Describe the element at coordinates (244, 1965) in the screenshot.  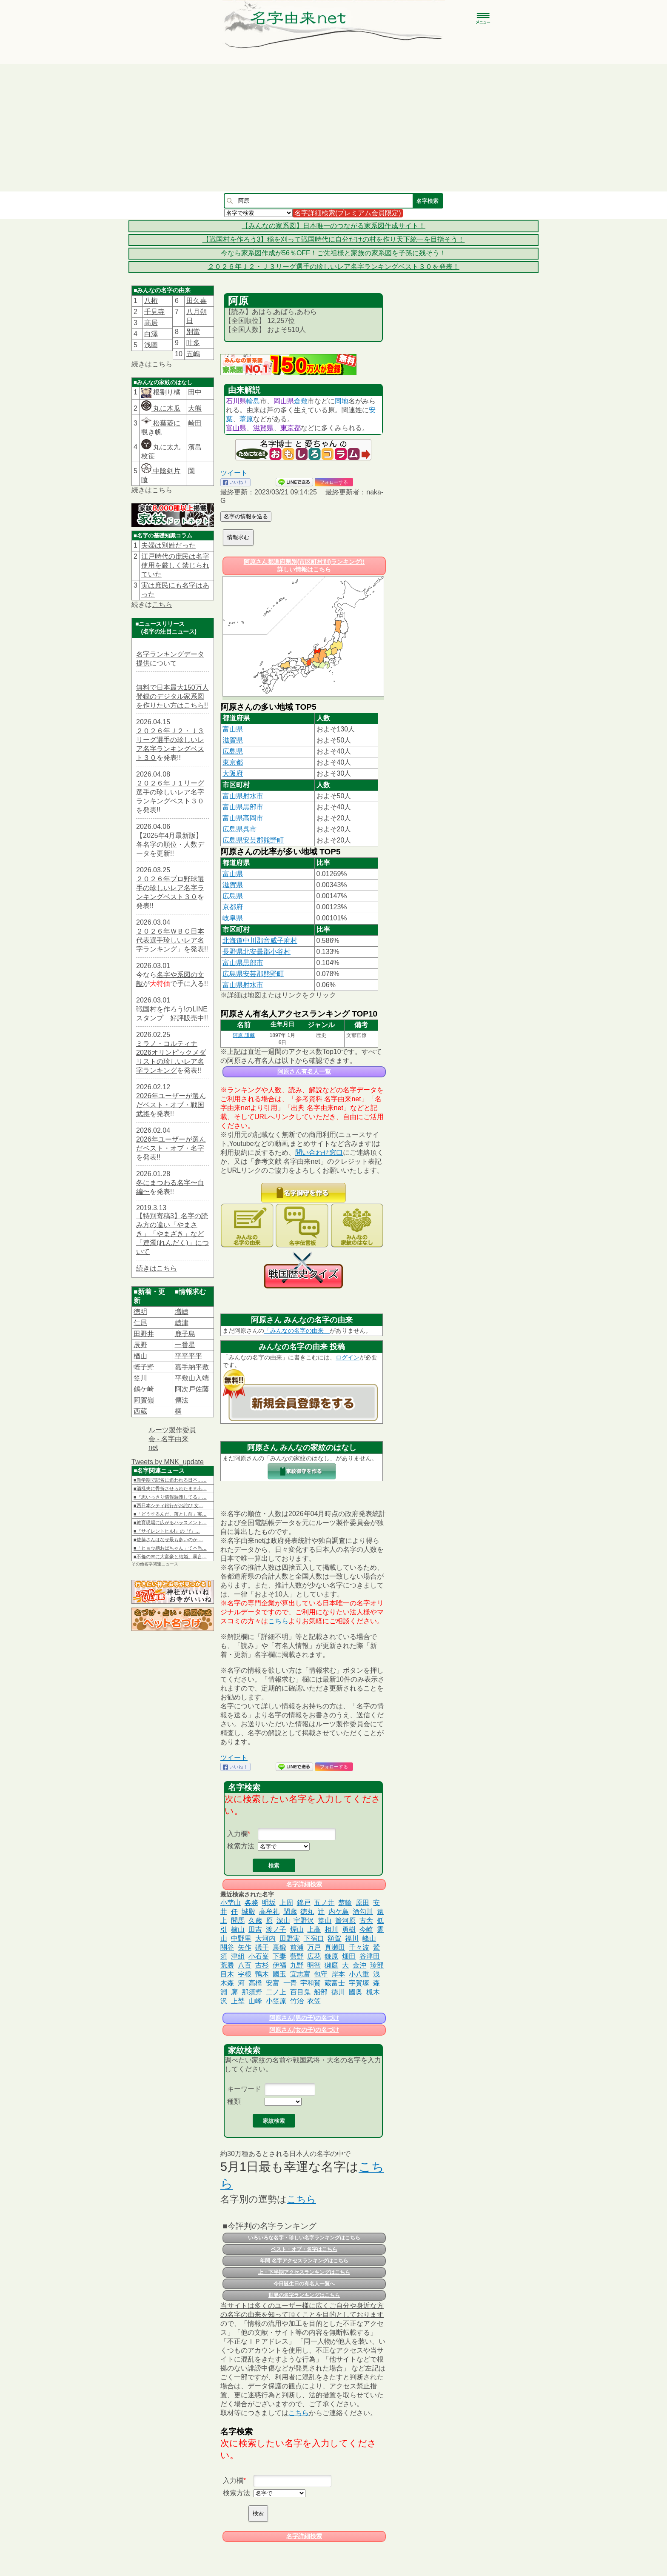
I see `八百` at that location.